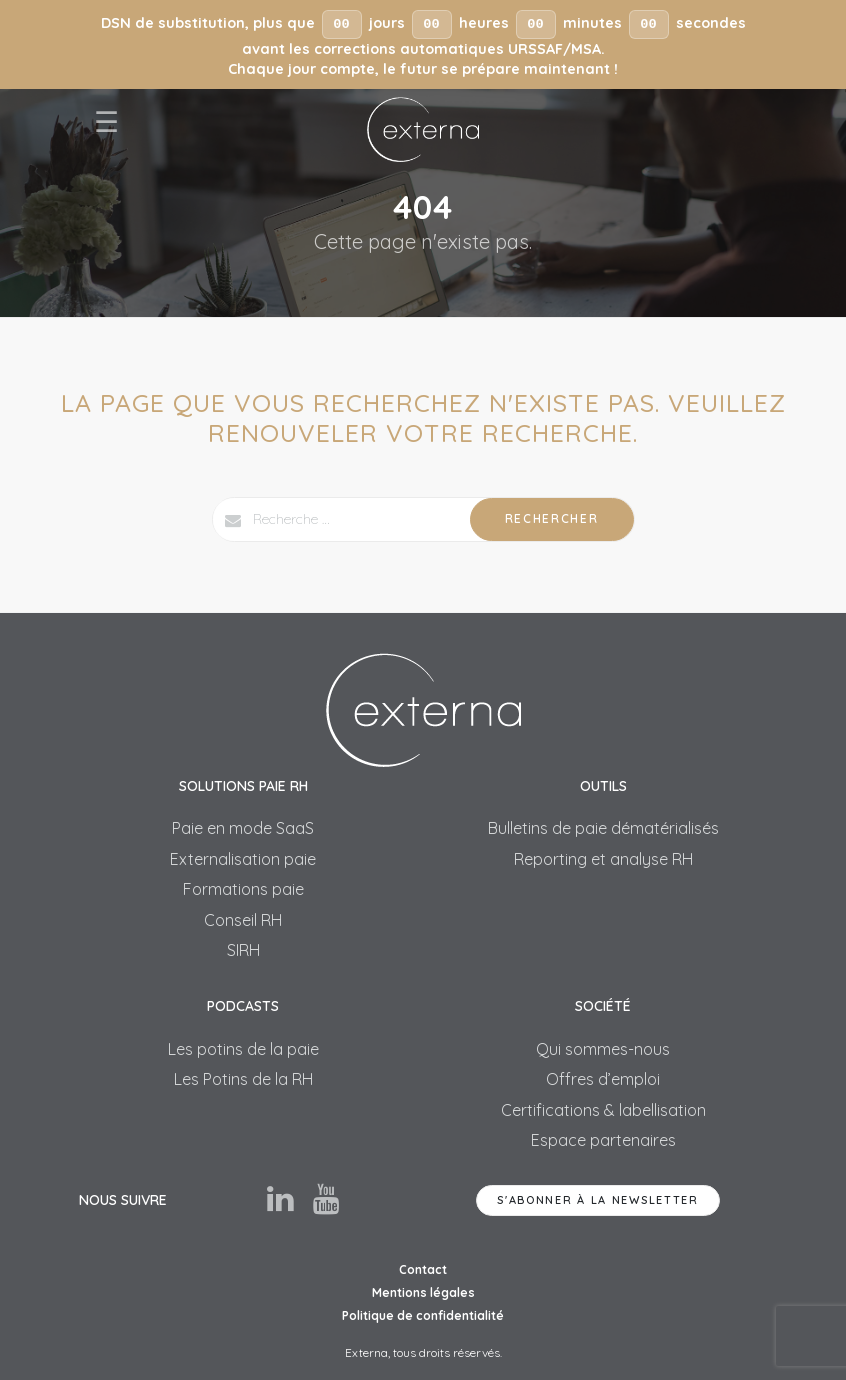 The width and height of the screenshot is (846, 1380). What do you see at coordinates (603, 1079) in the screenshot?
I see `Offres d’emploi` at bounding box center [603, 1079].